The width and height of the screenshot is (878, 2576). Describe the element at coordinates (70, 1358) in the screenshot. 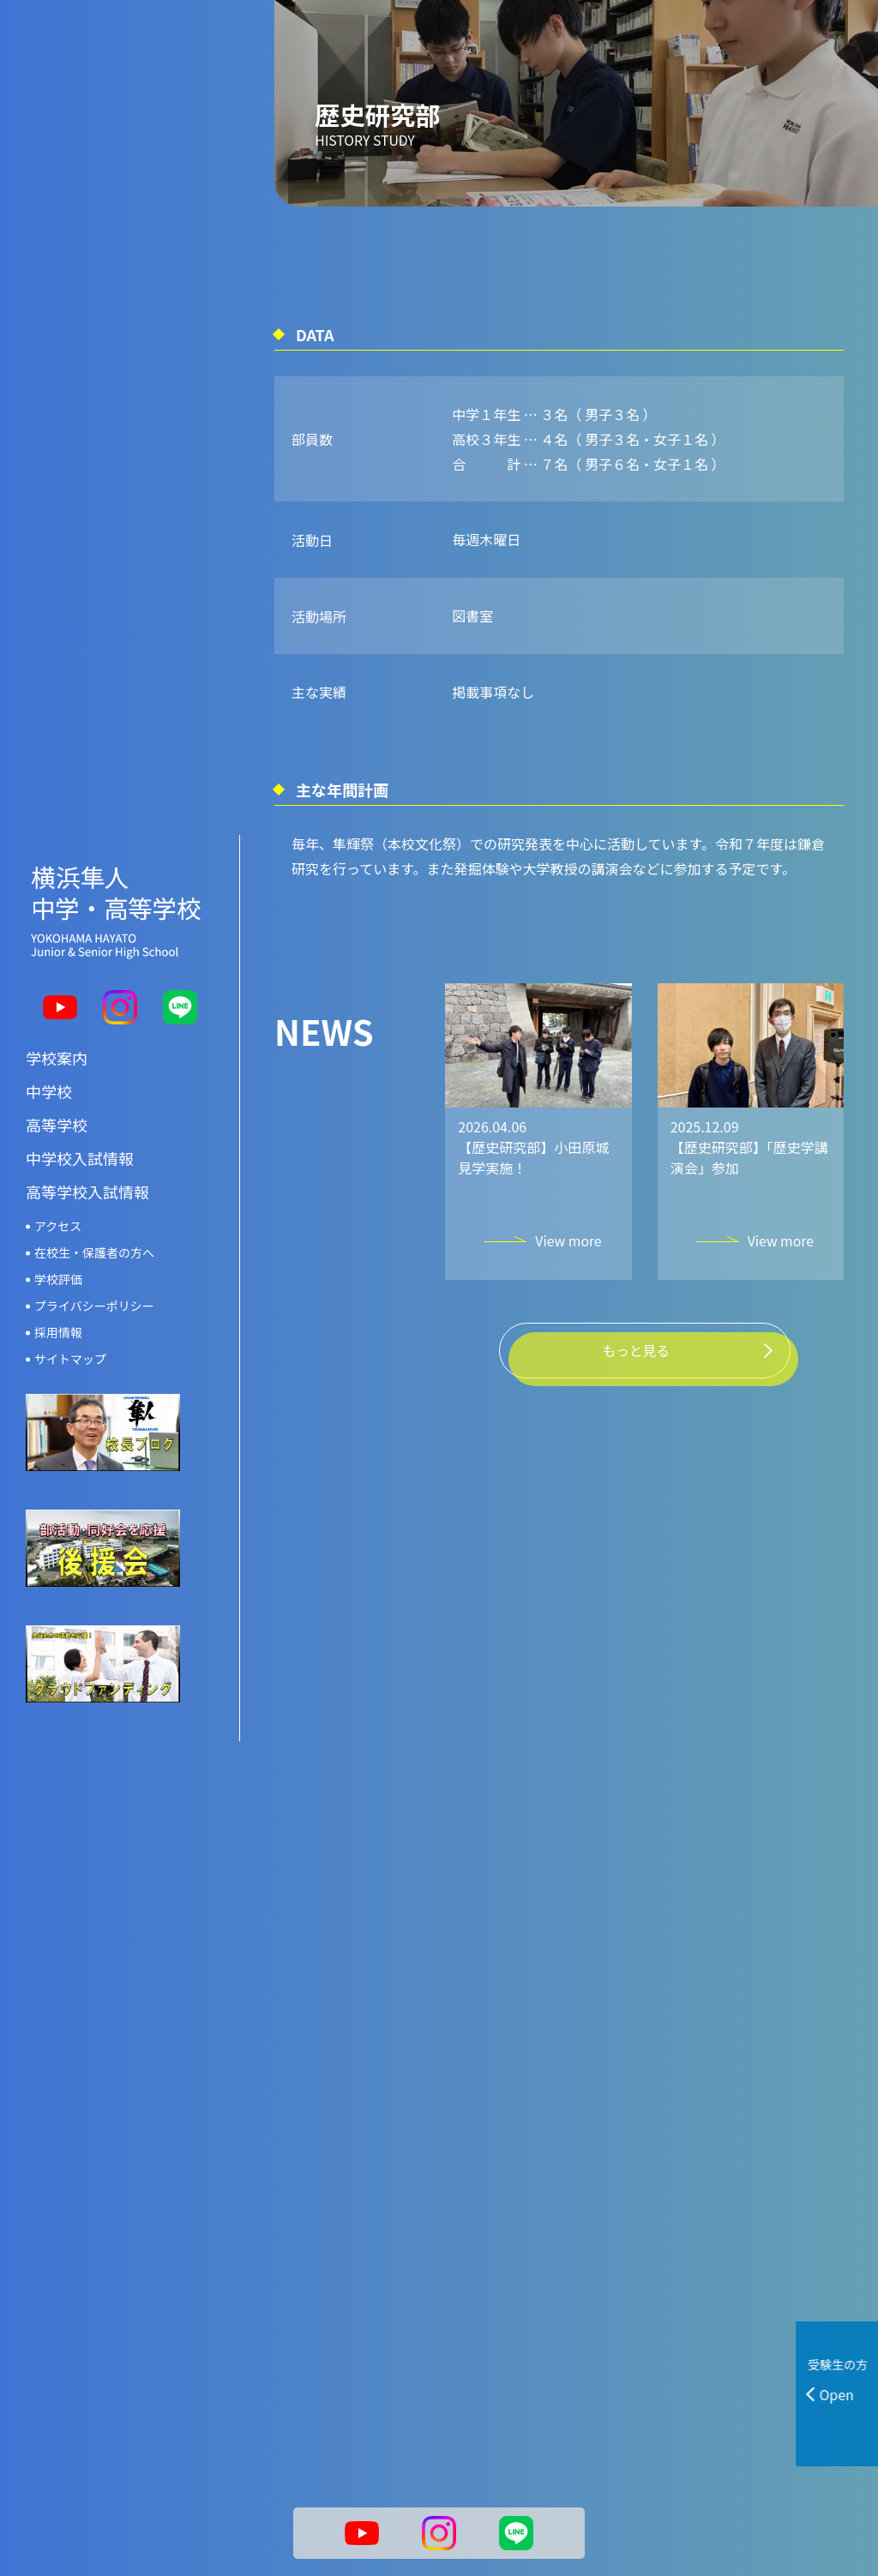

I see `サイトマップ` at that location.